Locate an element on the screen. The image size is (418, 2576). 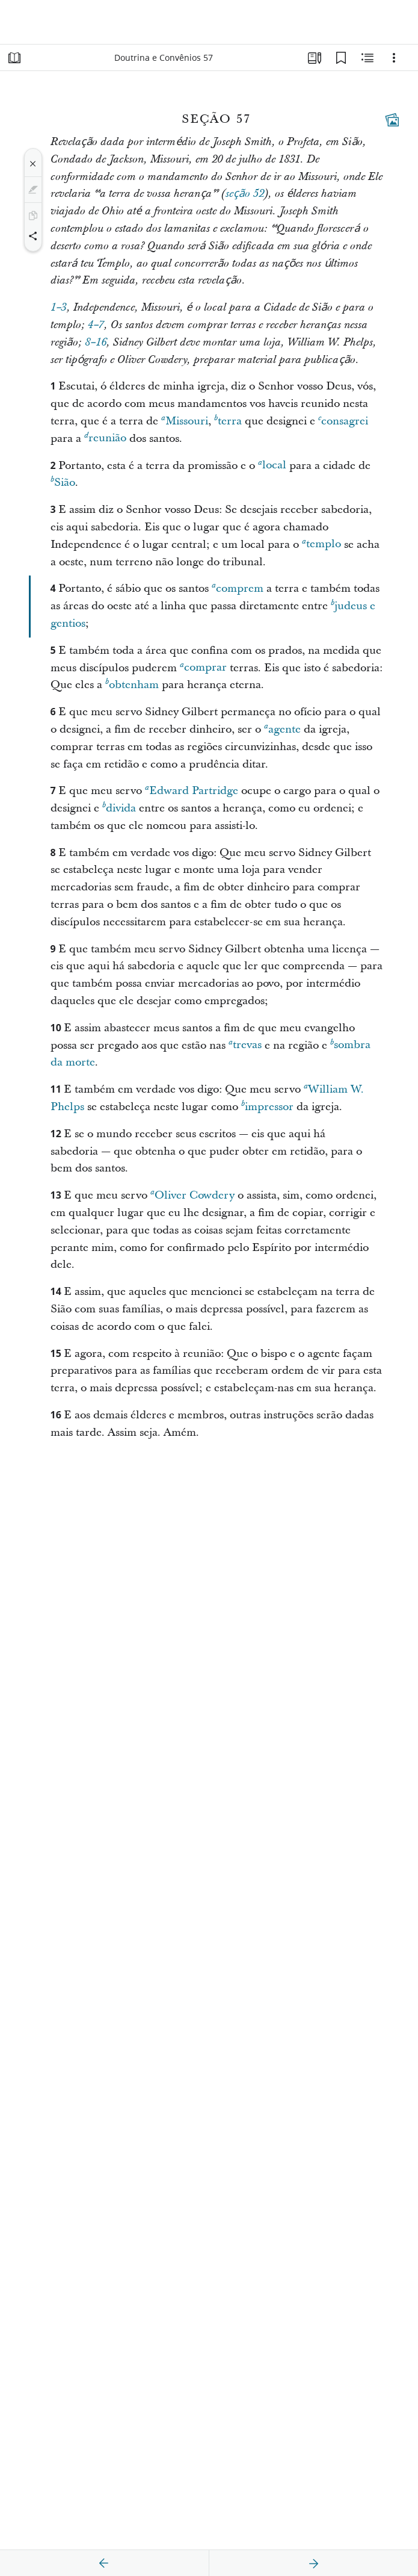
Sião is located at coordinates (63, 482).